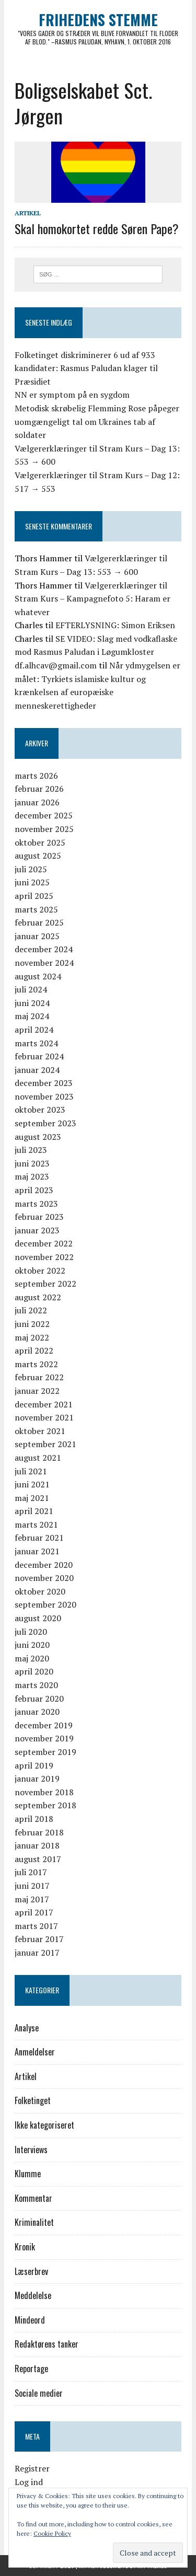 This screenshot has width=196, height=2576. What do you see at coordinates (36, 1364) in the screenshot?
I see `marts 2022` at bounding box center [36, 1364].